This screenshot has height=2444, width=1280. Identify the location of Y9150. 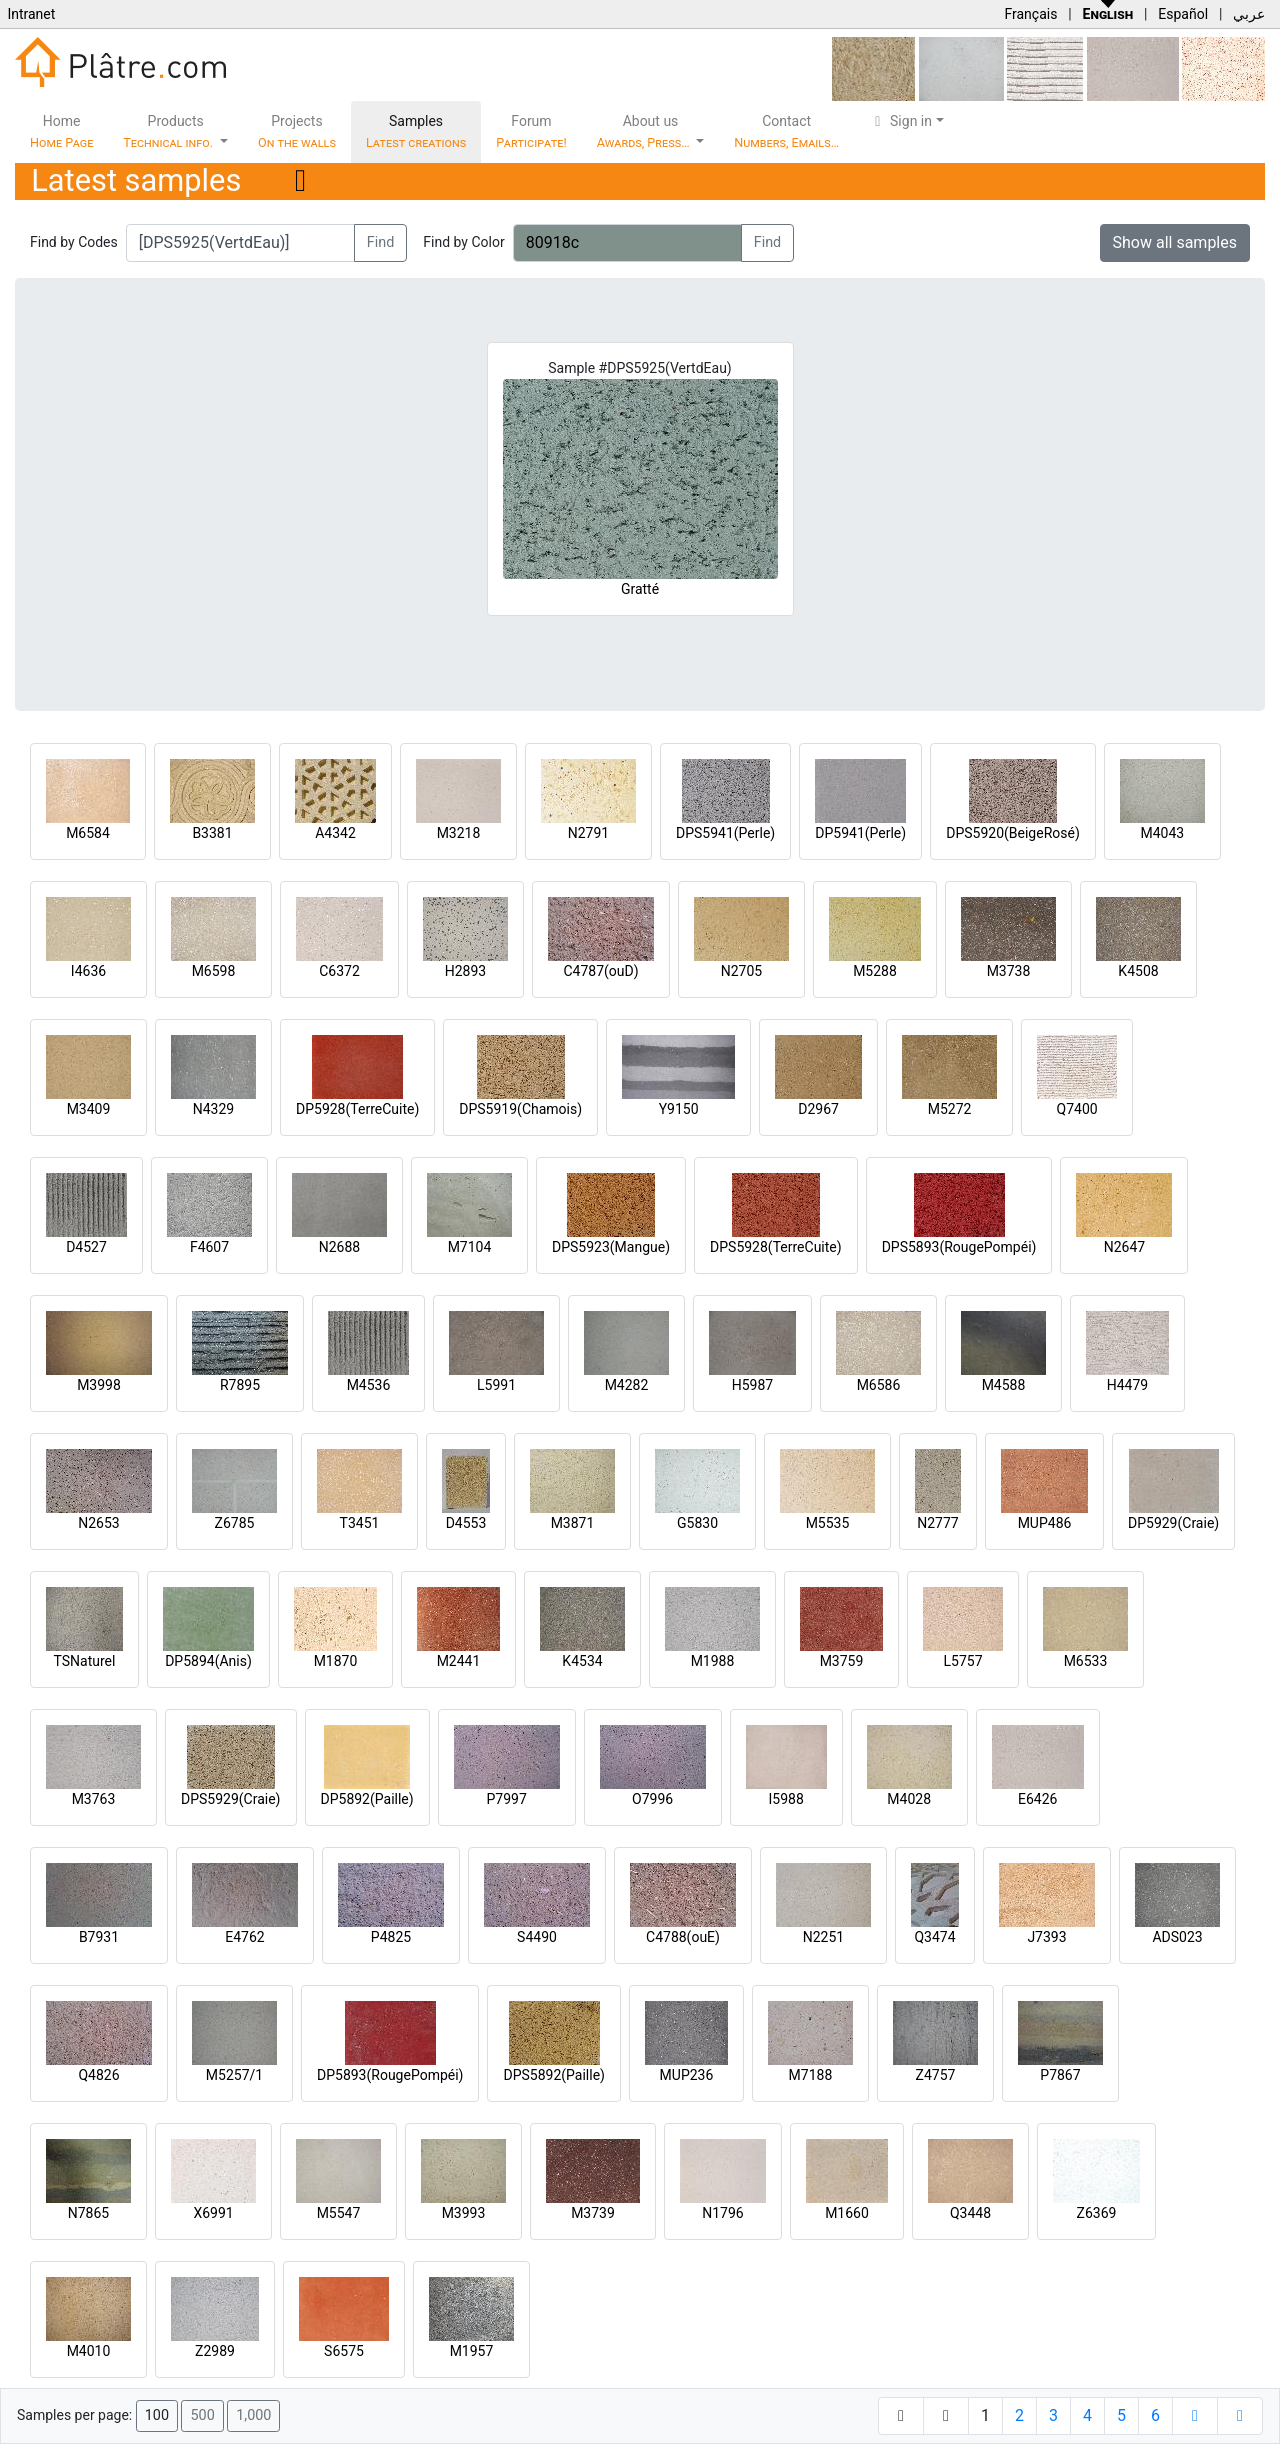
(679, 1109).